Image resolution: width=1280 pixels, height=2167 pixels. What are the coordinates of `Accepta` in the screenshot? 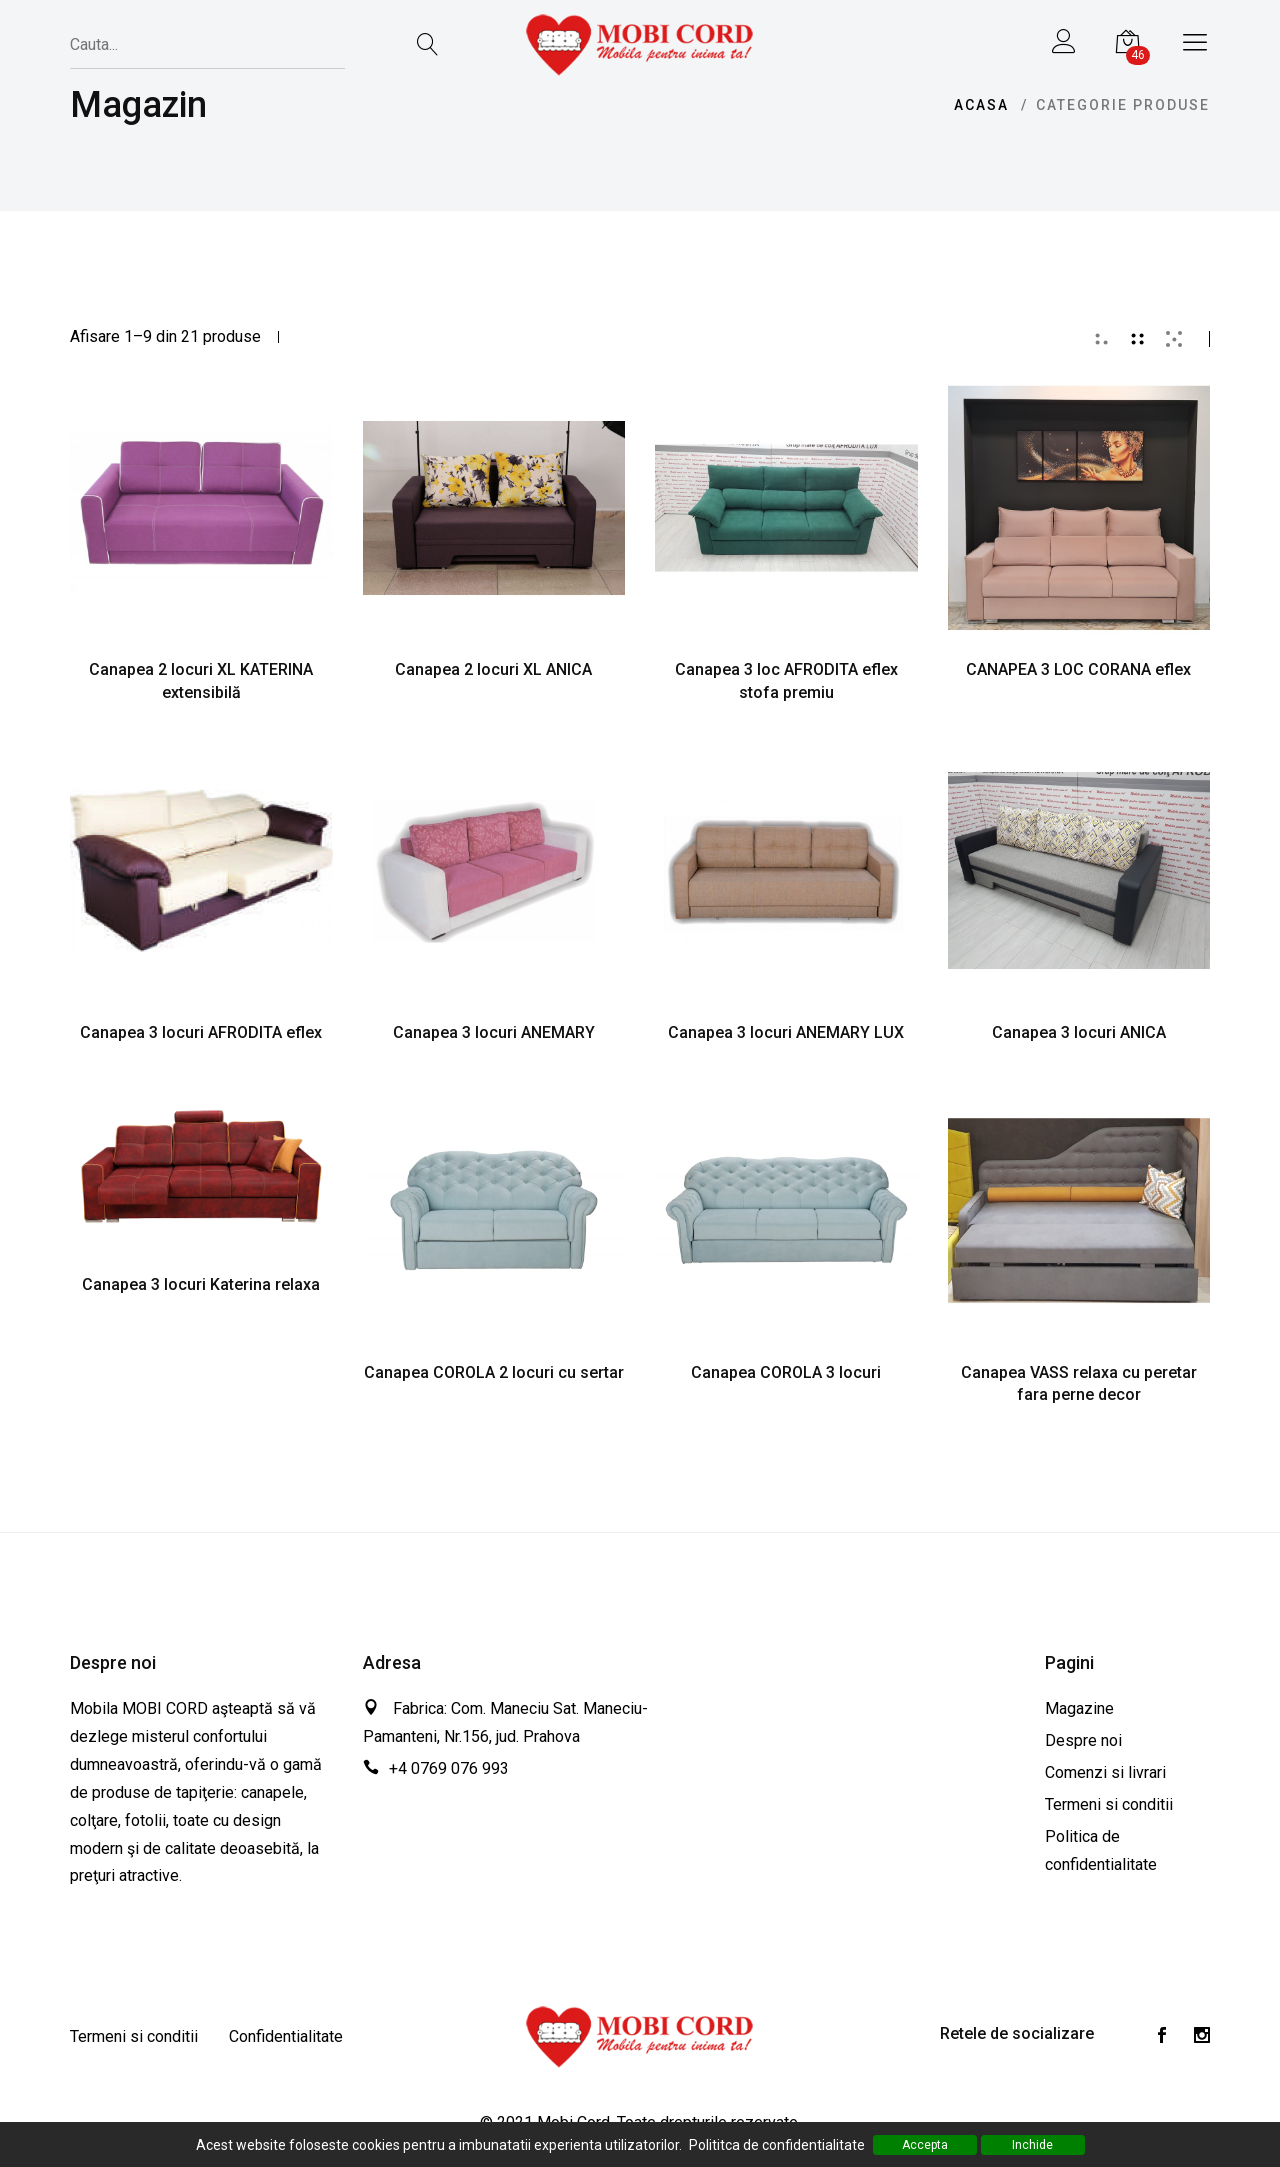 It's located at (925, 2145).